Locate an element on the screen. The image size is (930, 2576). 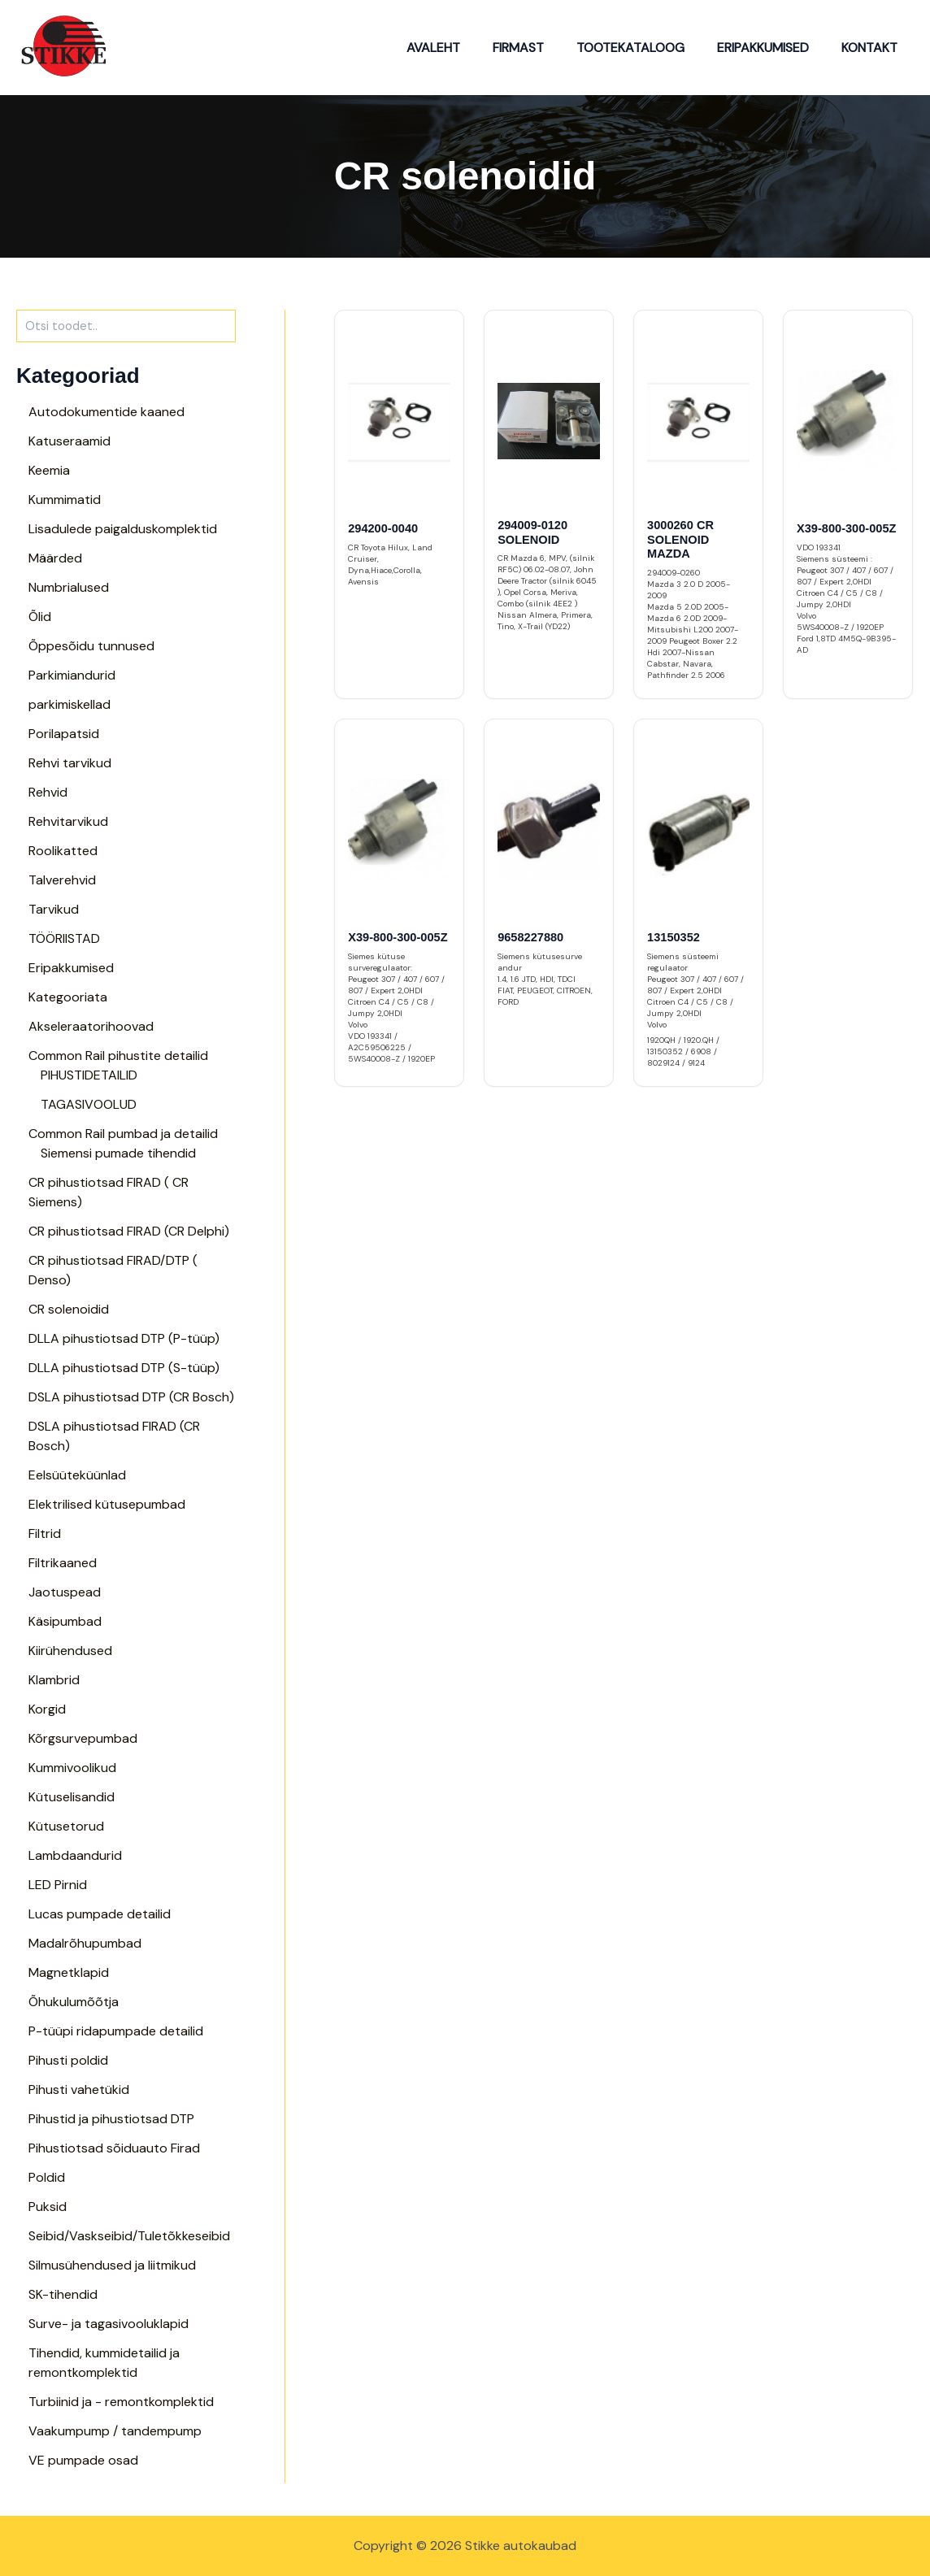
Eripakkumised is located at coordinates (773, 47).